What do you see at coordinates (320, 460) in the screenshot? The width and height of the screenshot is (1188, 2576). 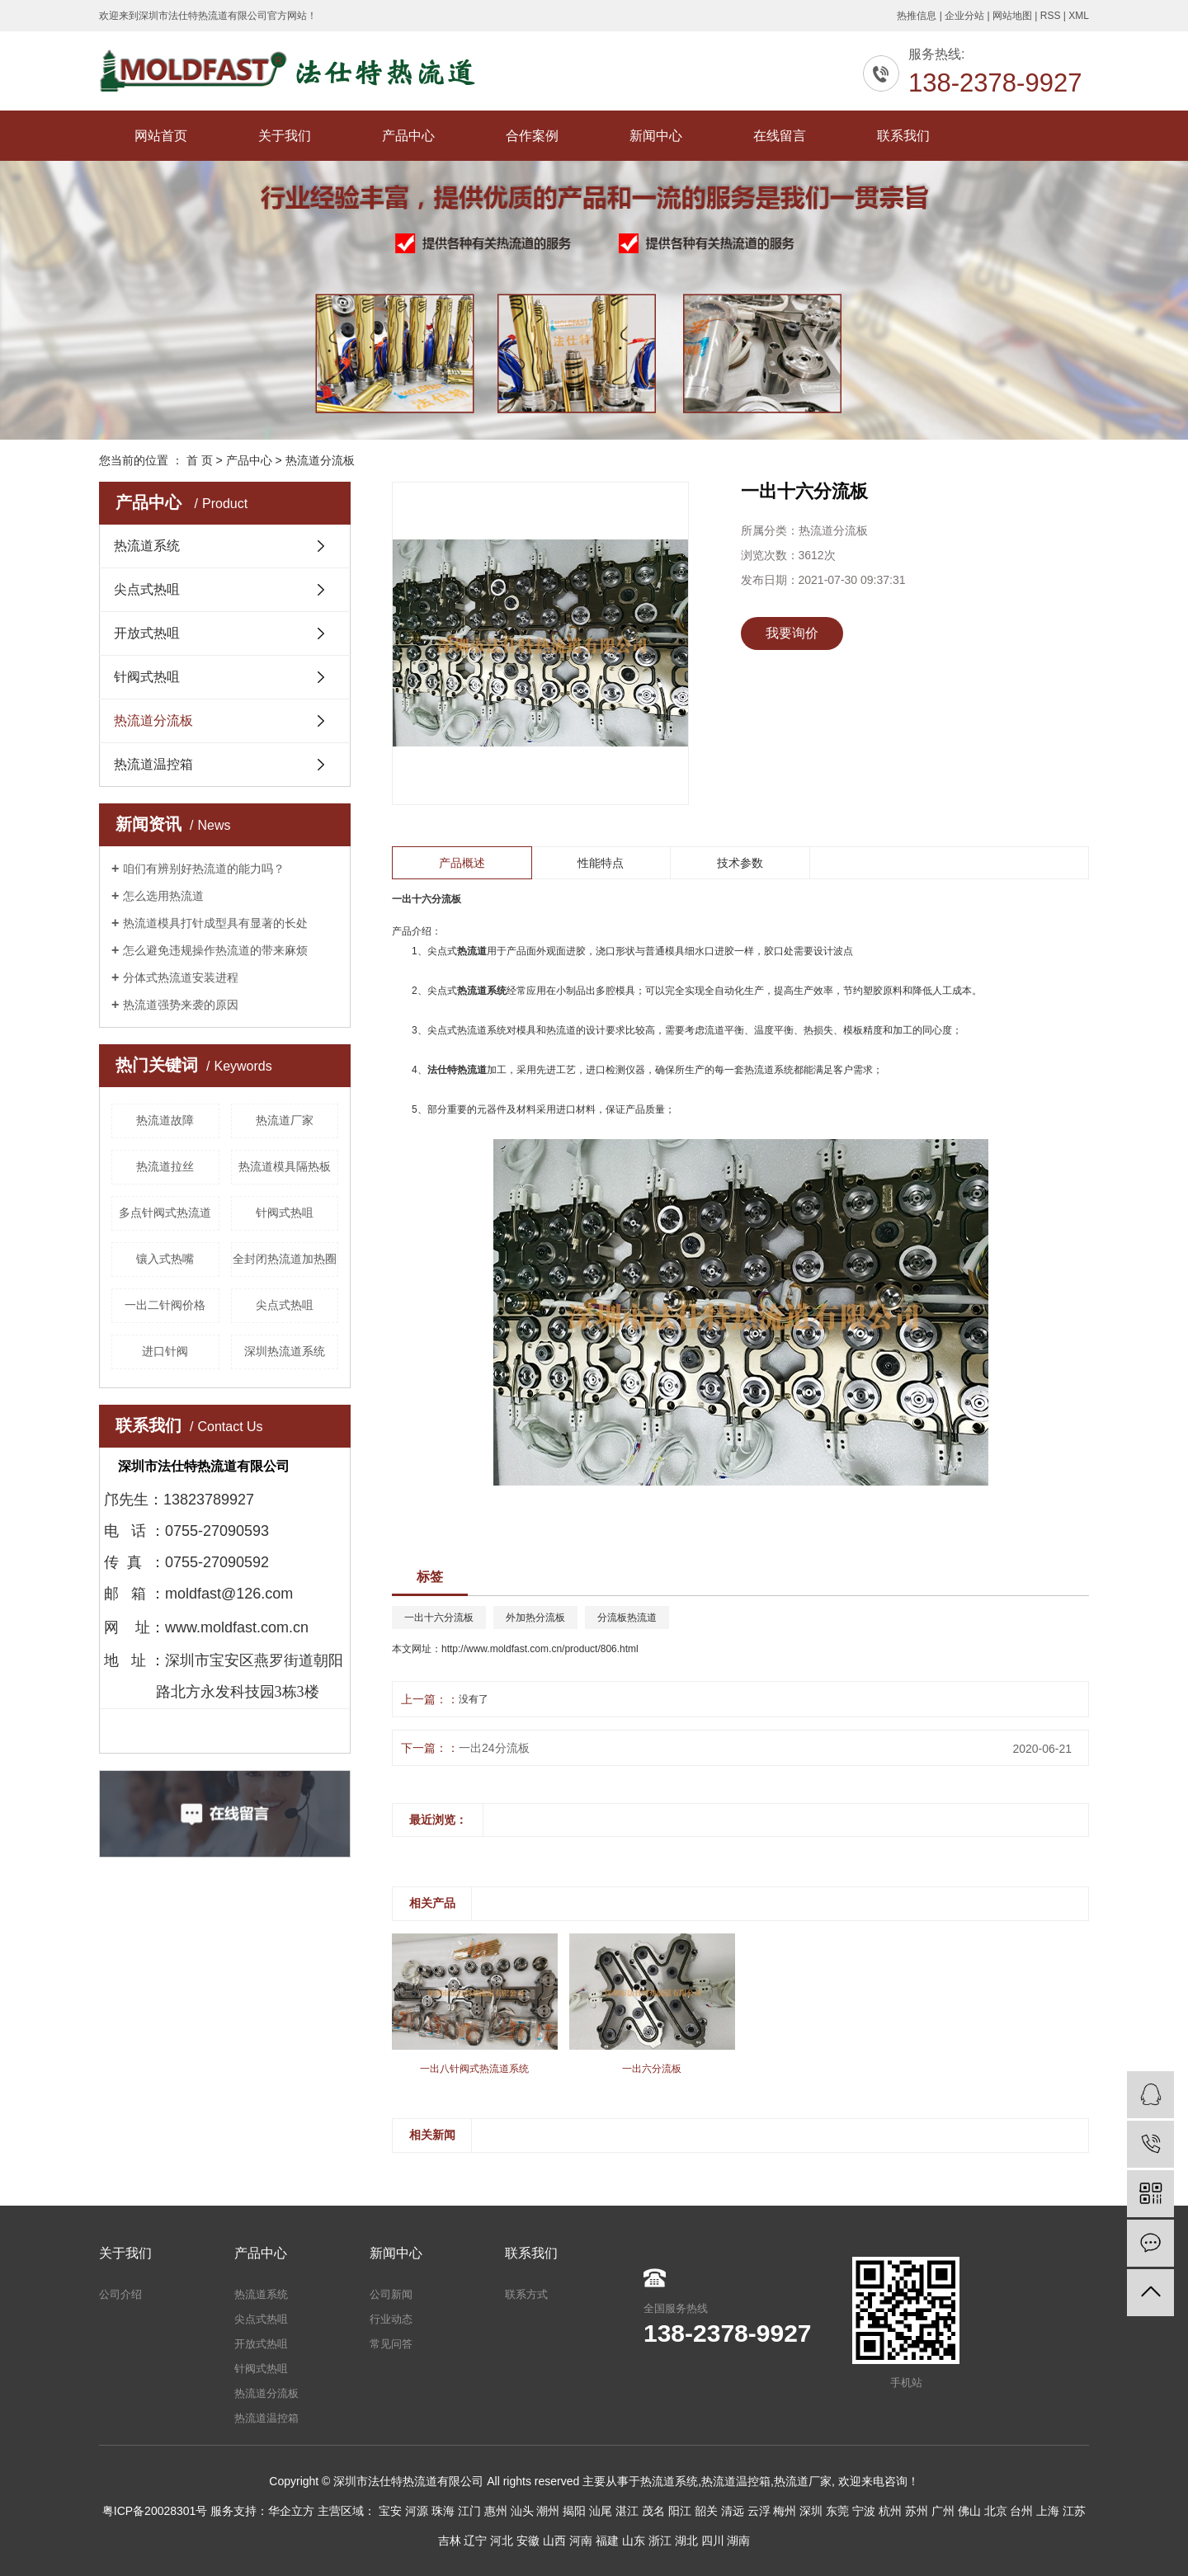 I see `热流道分流板` at bounding box center [320, 460].